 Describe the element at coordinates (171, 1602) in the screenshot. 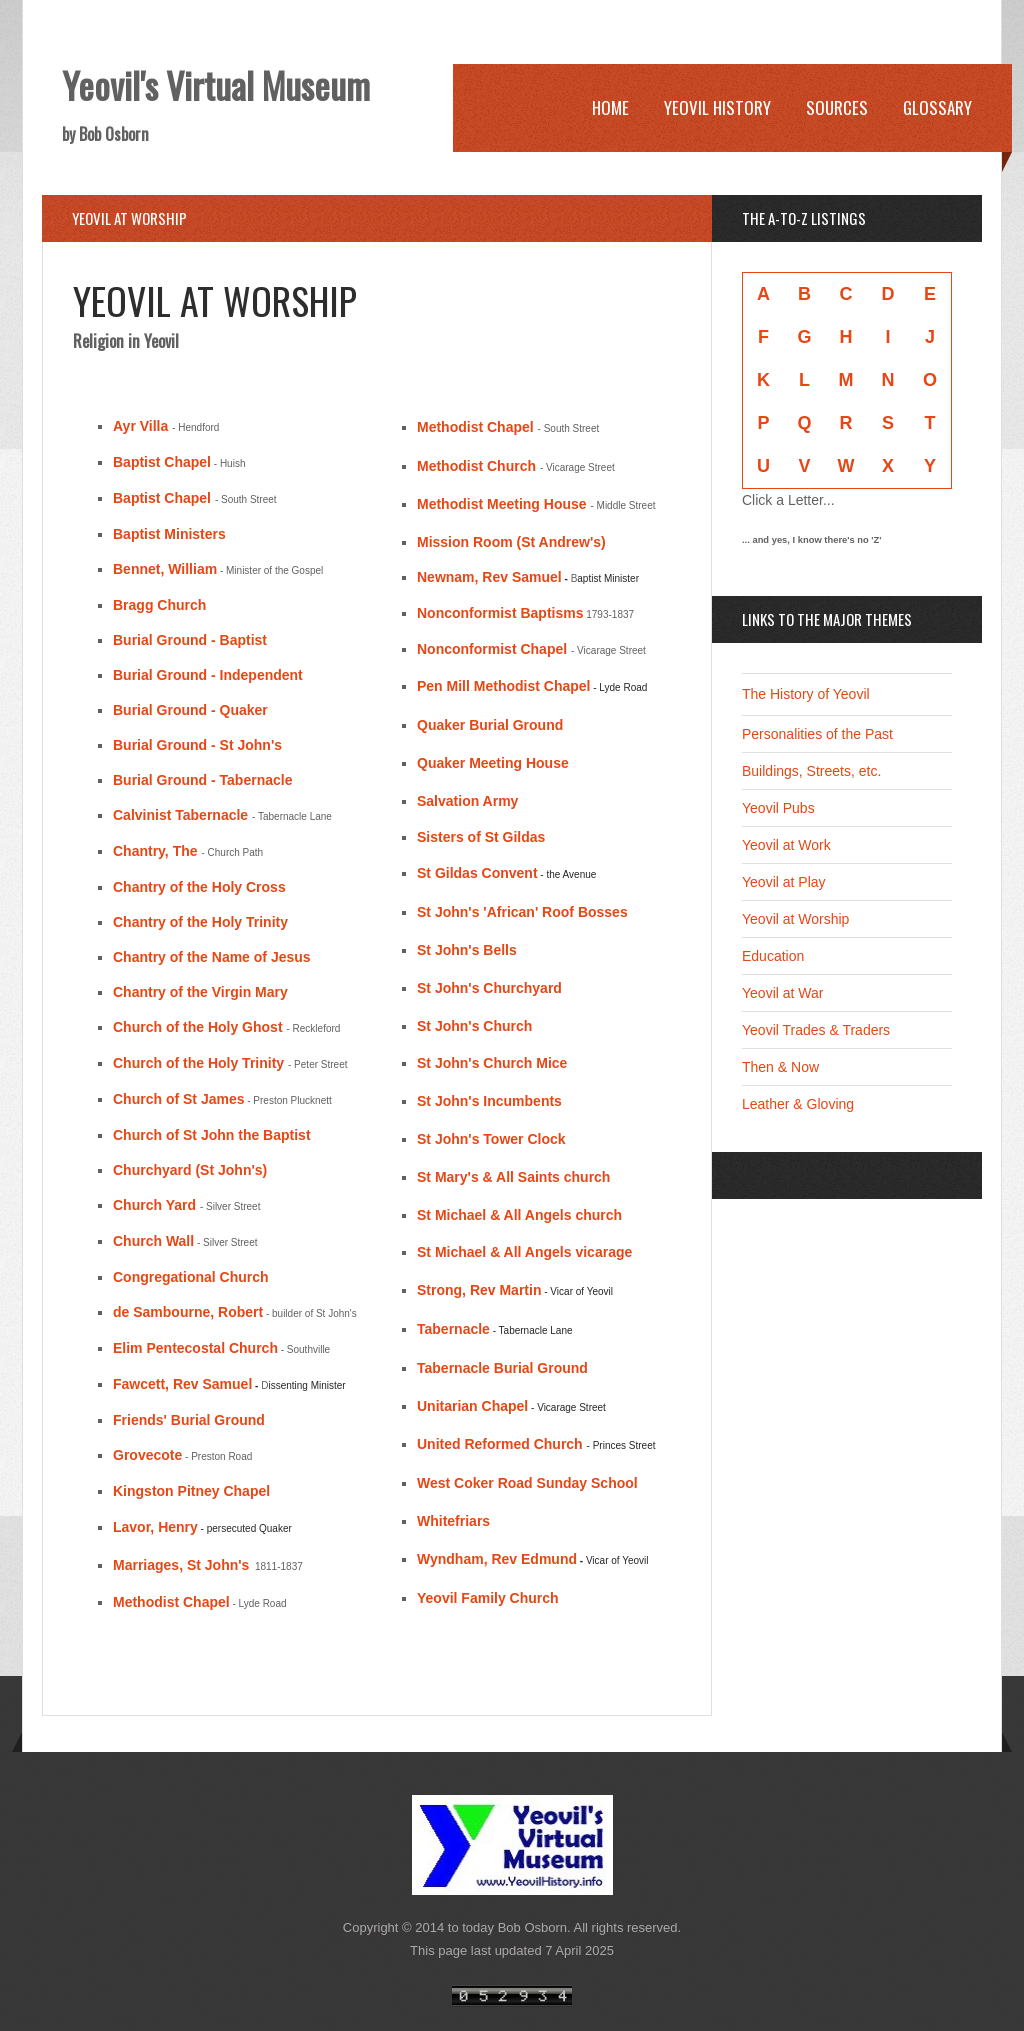

I see `Methodist Chapel` at that location.